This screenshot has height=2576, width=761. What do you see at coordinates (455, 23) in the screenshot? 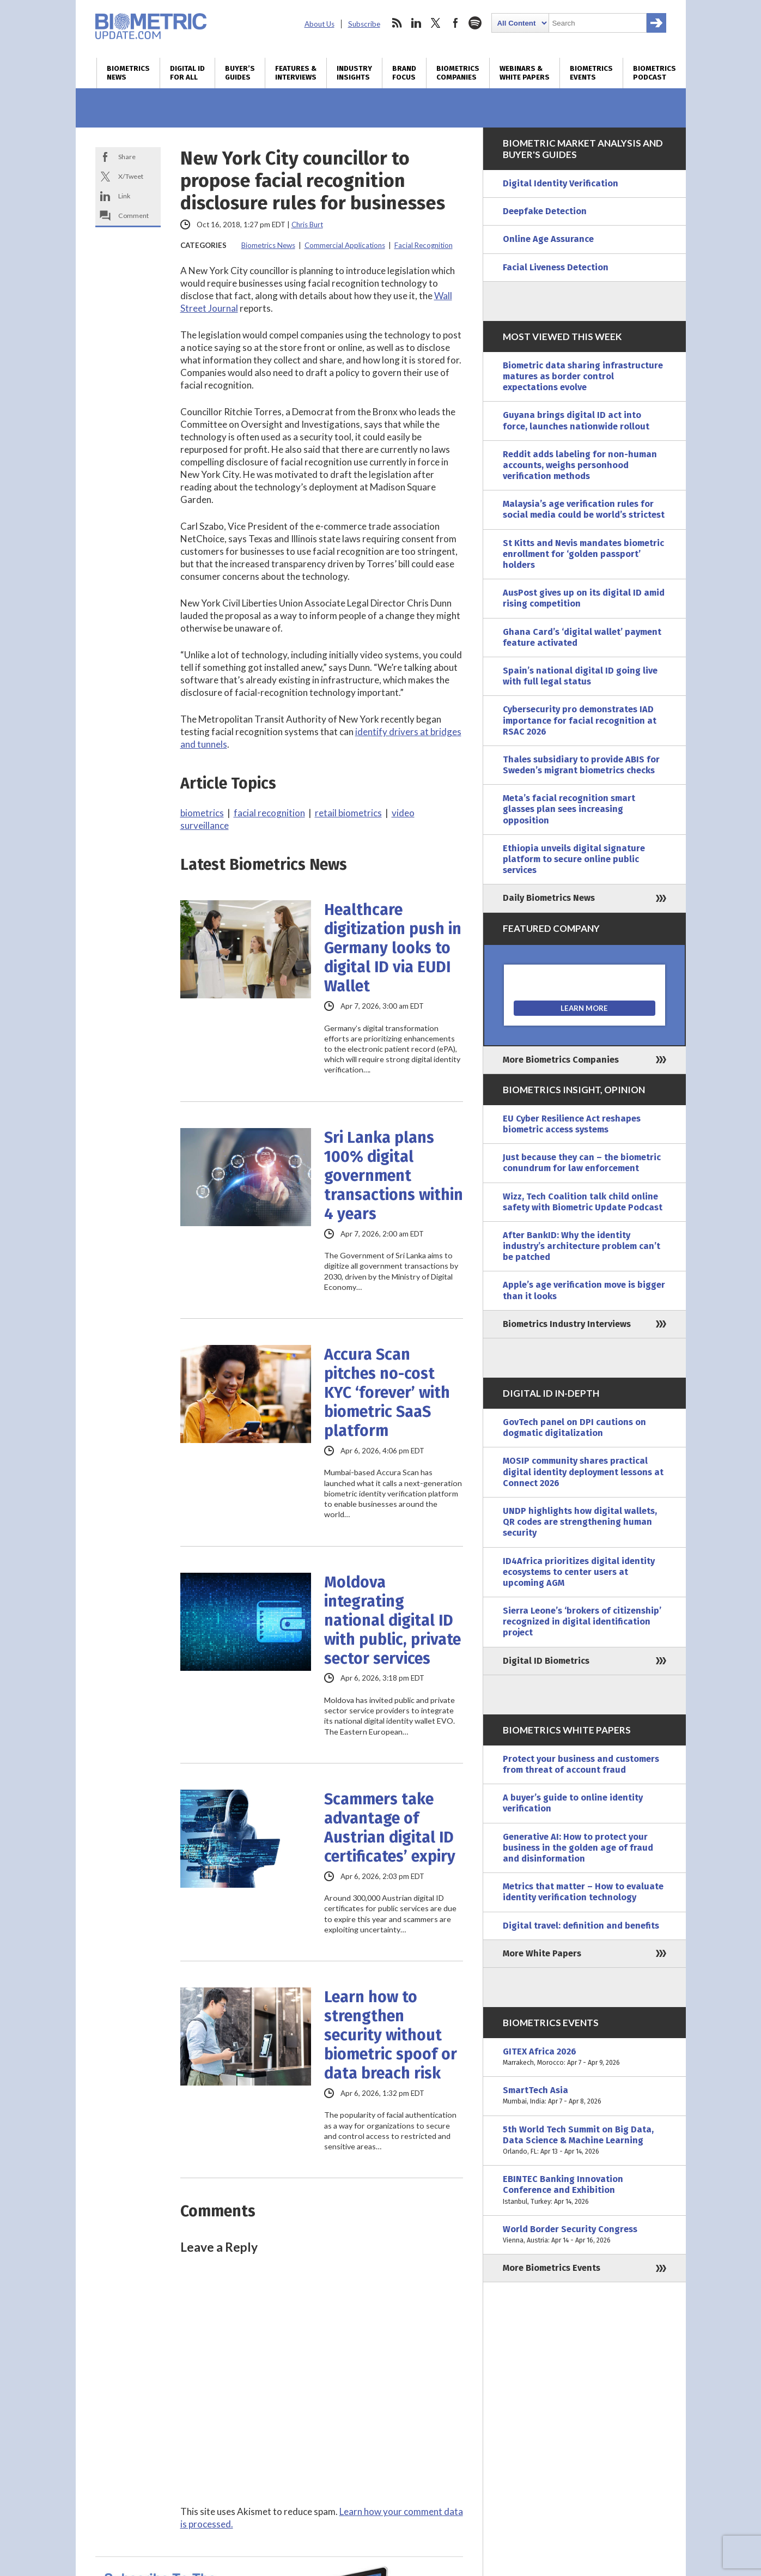
I see `facebook` at bounding box center [455, 23].